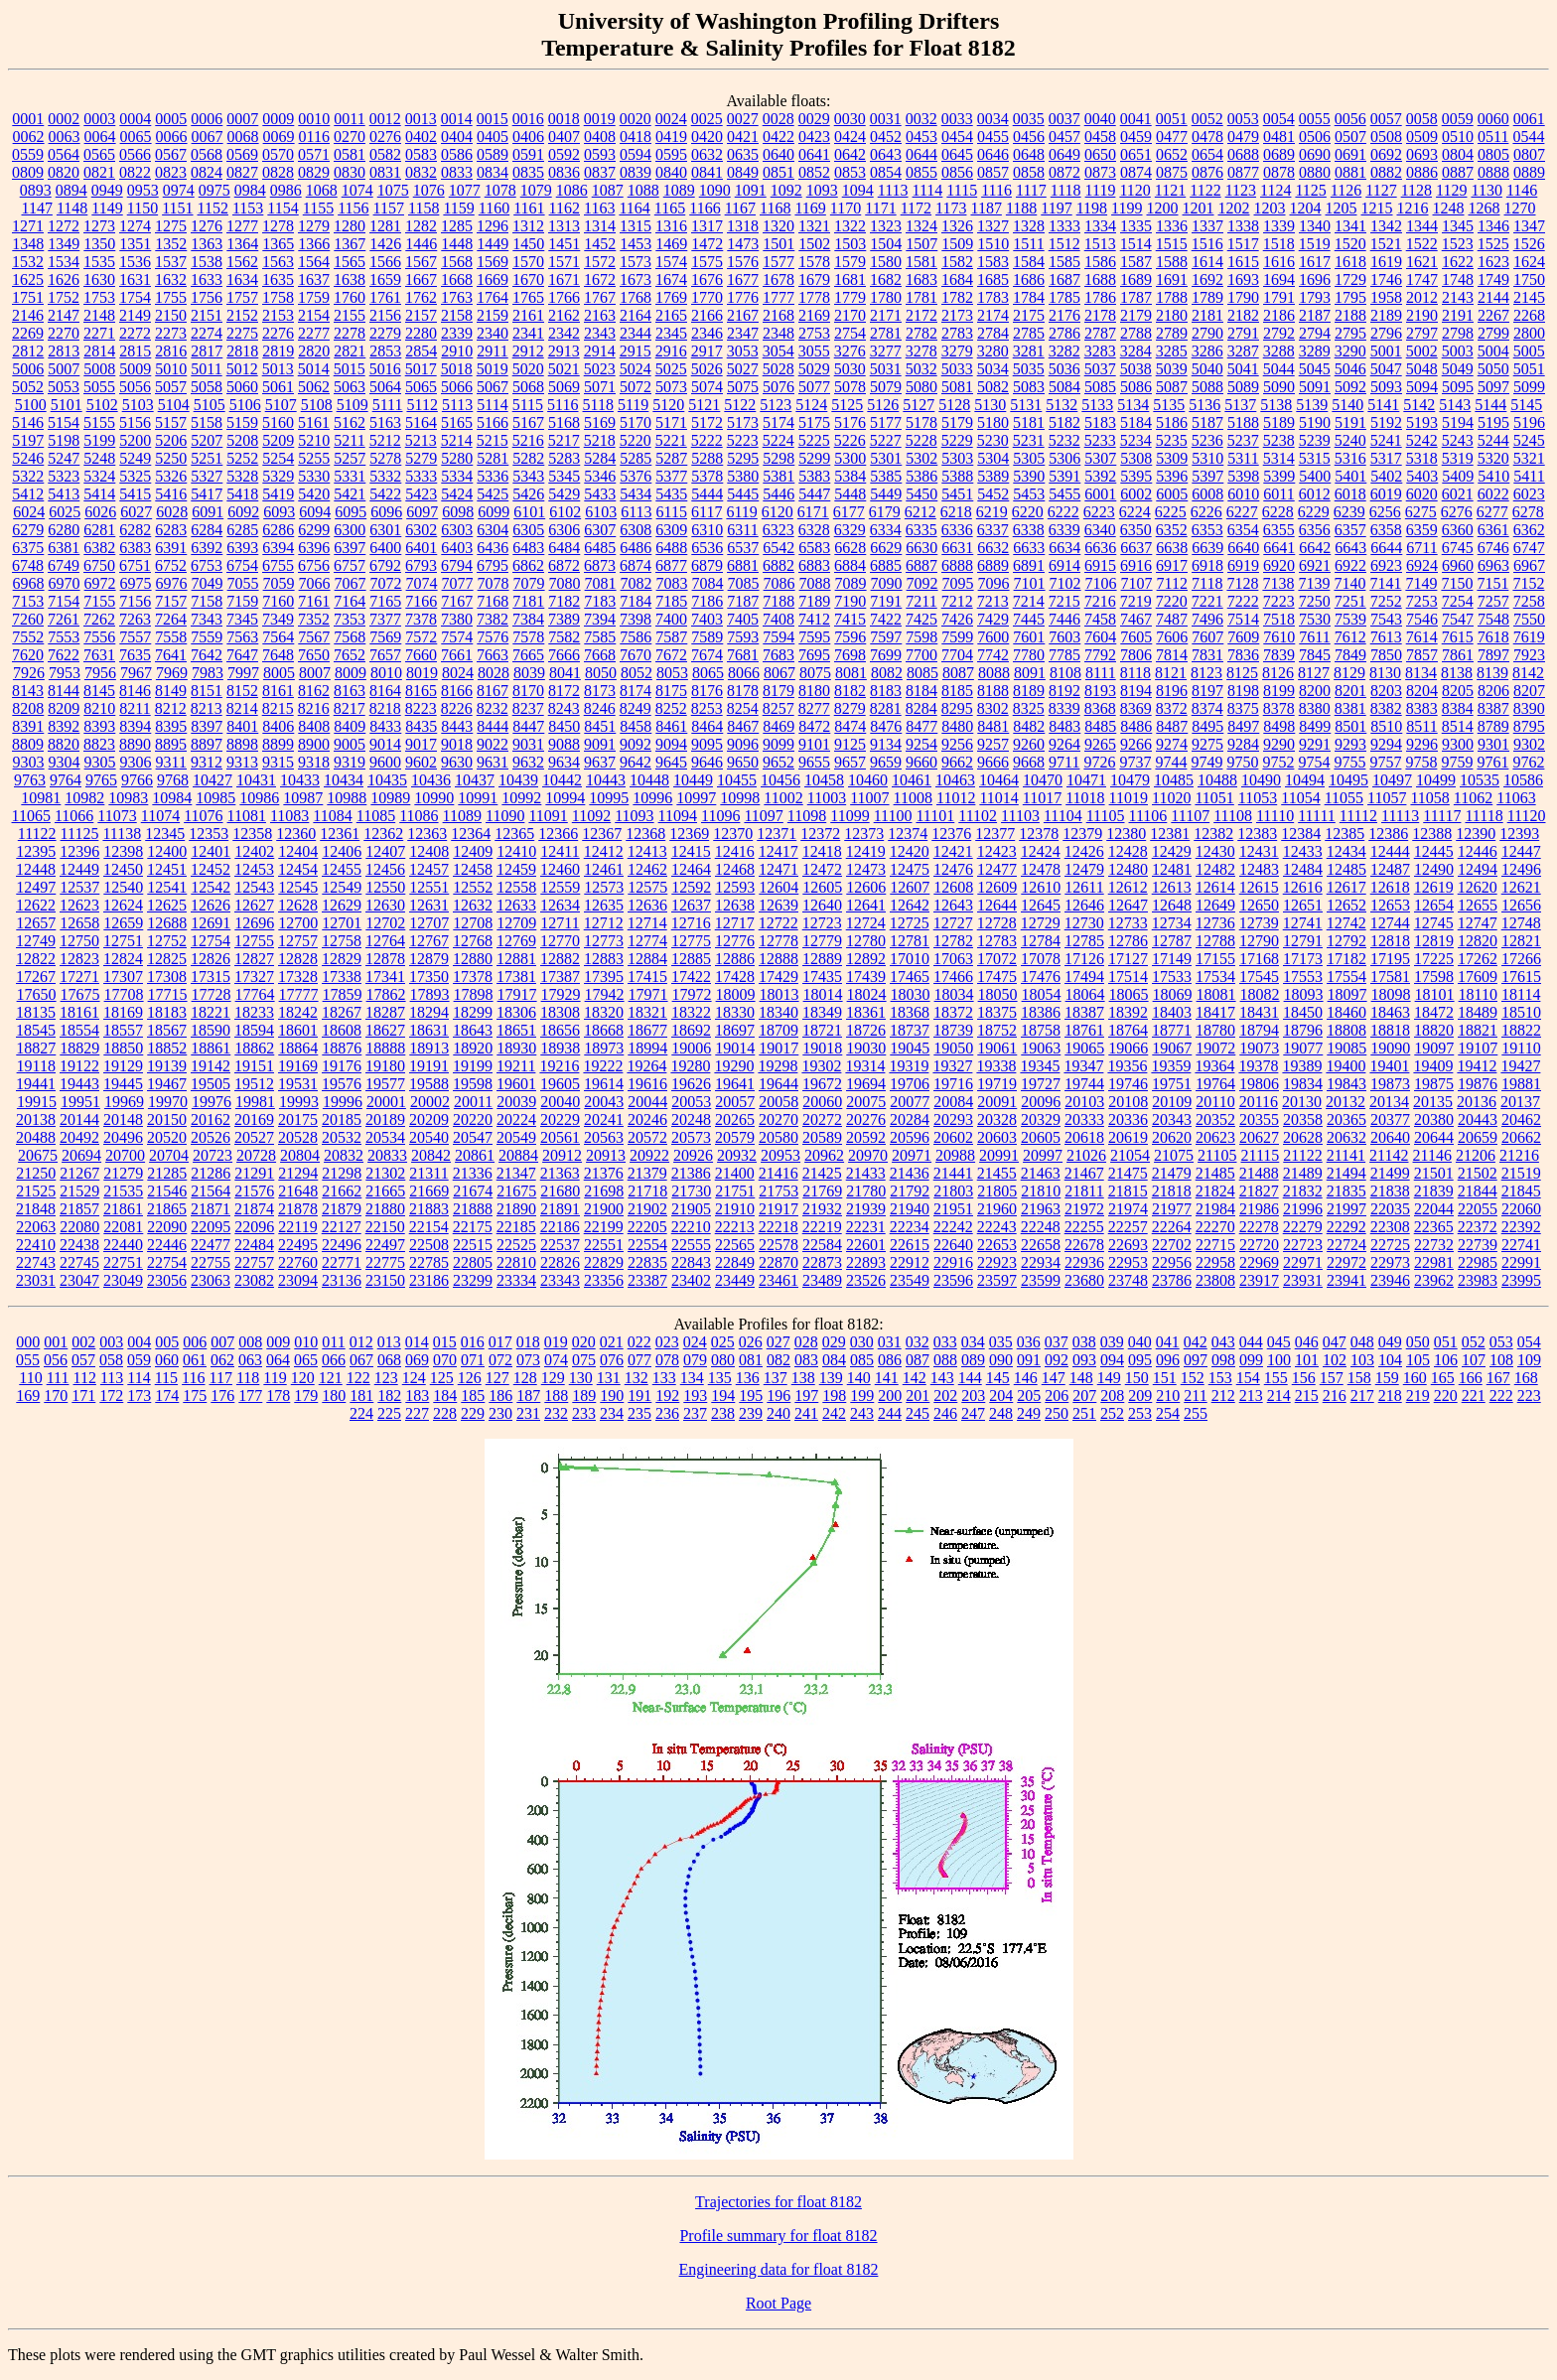  What do you see at coordinates (1207, 351) in the screenshot?
I see `3286` at bounding box center [1207, 351].